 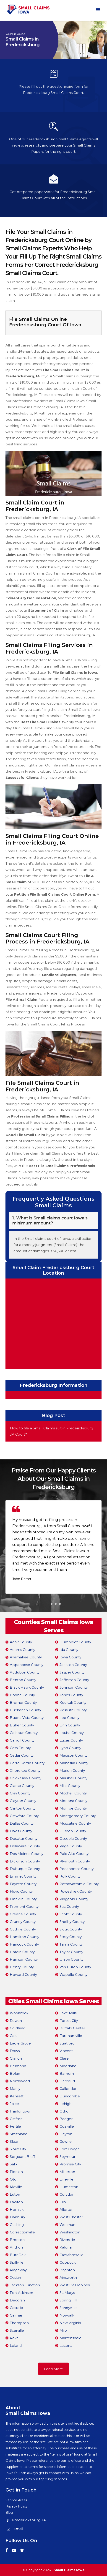 I want to click on Otho, so click(x=64, y=2111).